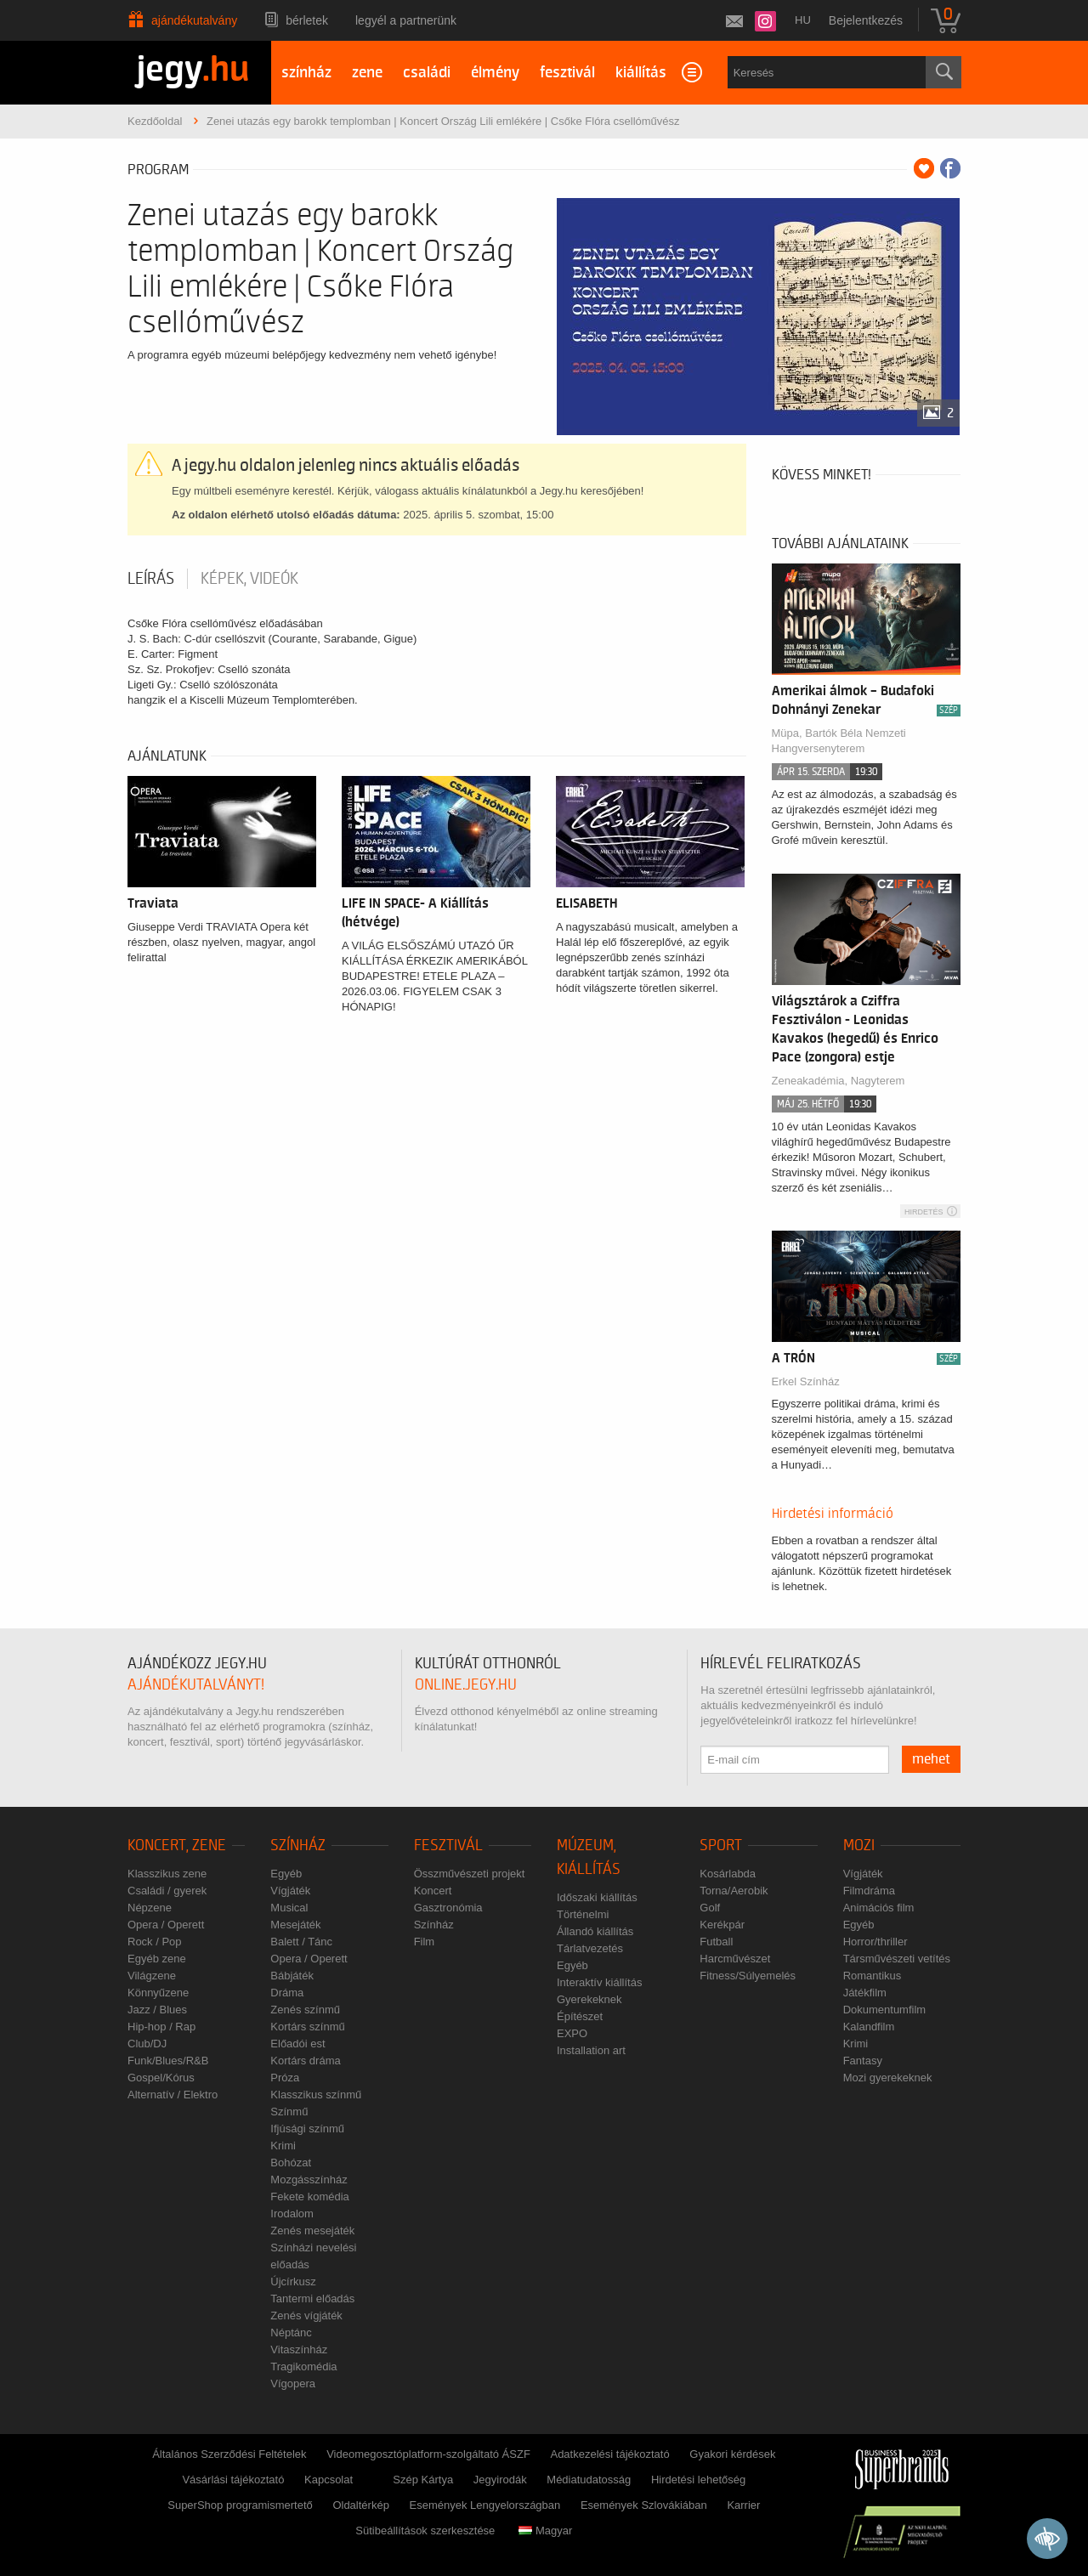  I want to click on Társművészeti vetítés, so click(896, 1958).